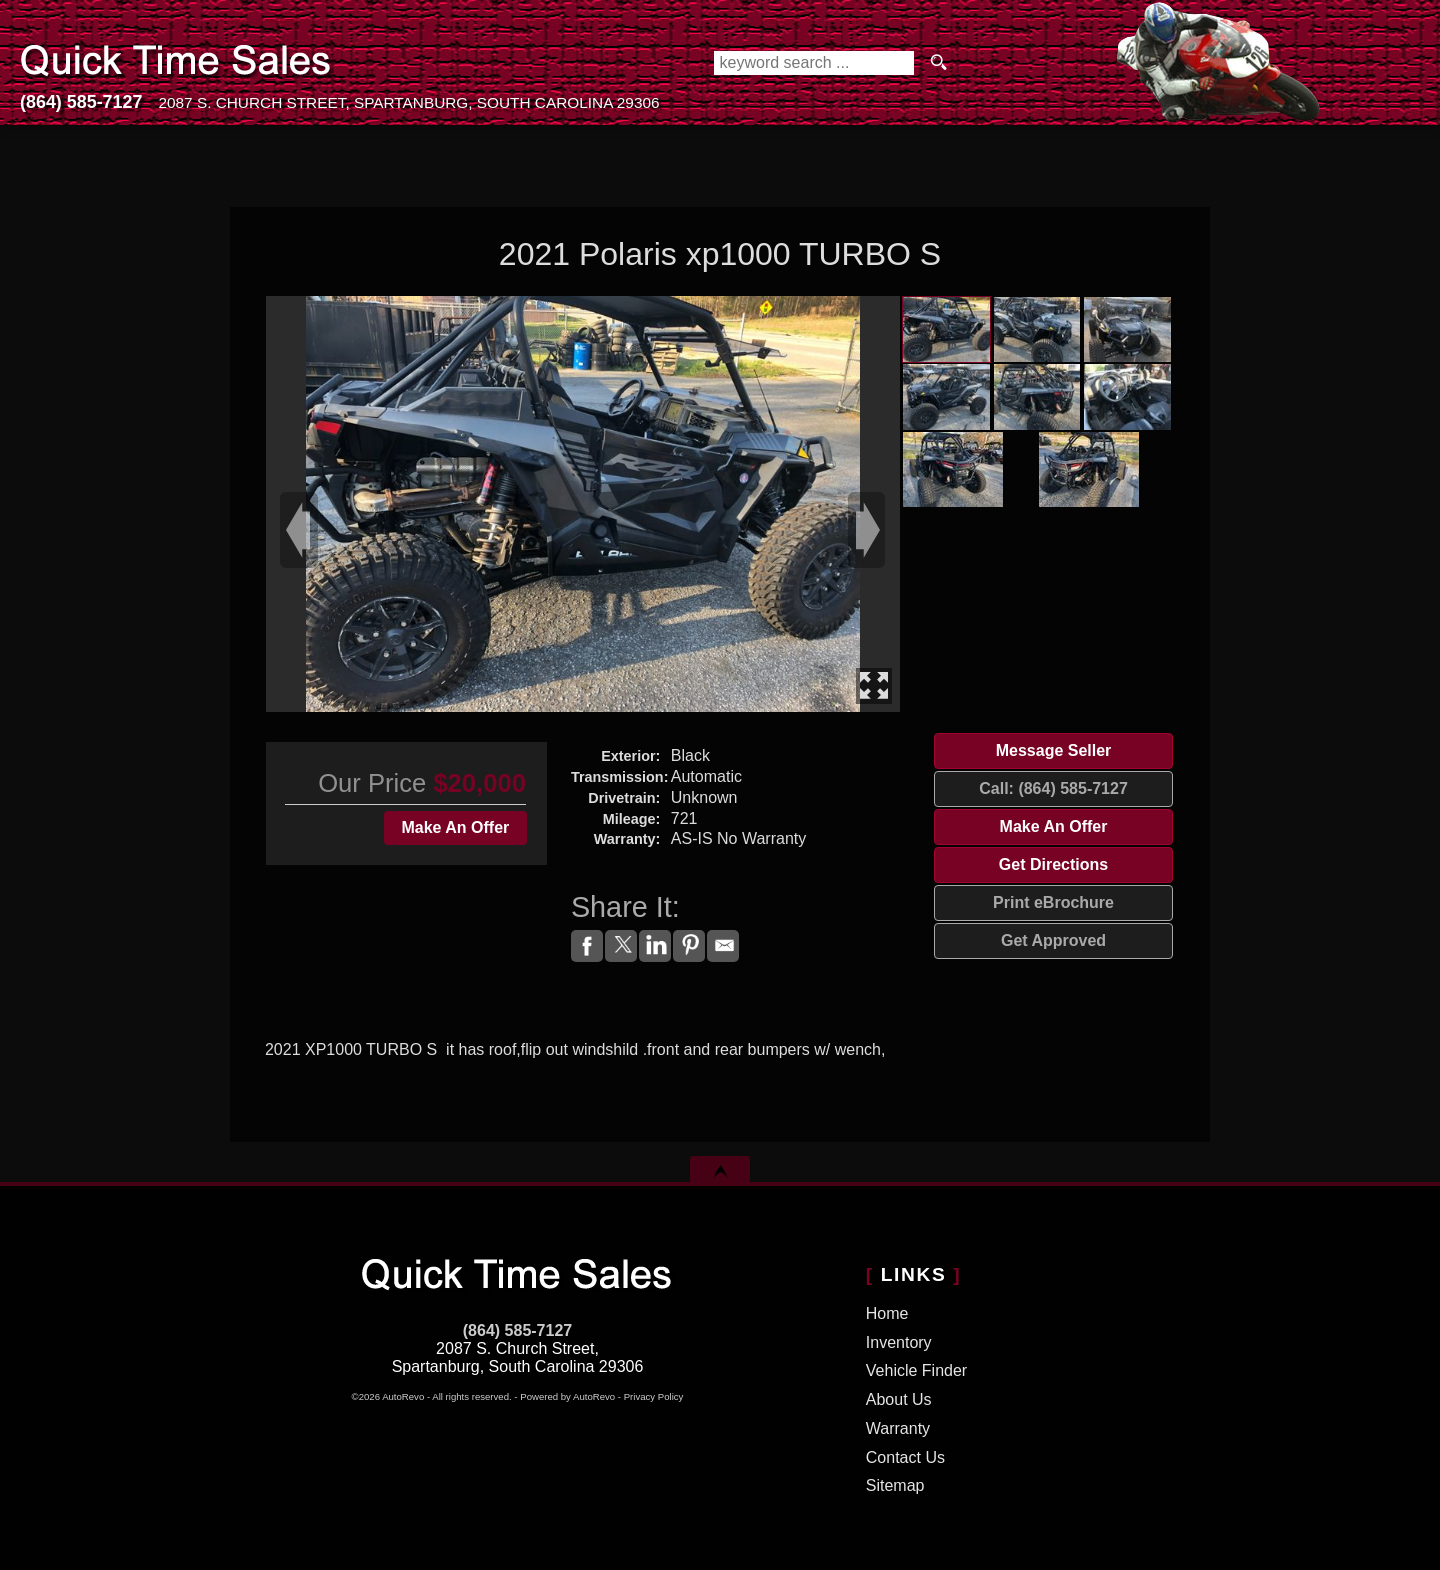 This screenshot has height=1570, width=1440. What do you see at coordinates (1053, 788) in the screenshot?
I see `Call: (864) 585-7127` at bounding box center [1053, 788].